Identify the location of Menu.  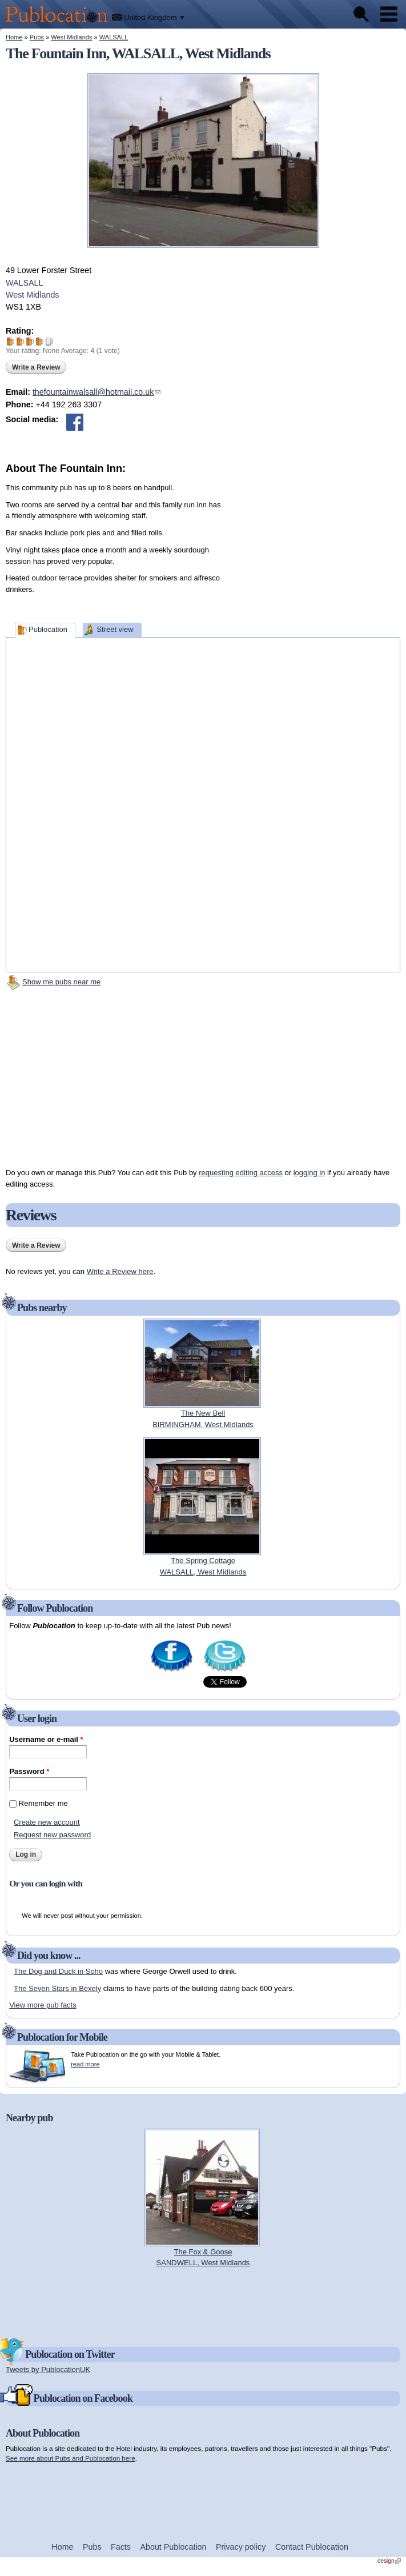
(388, 14).